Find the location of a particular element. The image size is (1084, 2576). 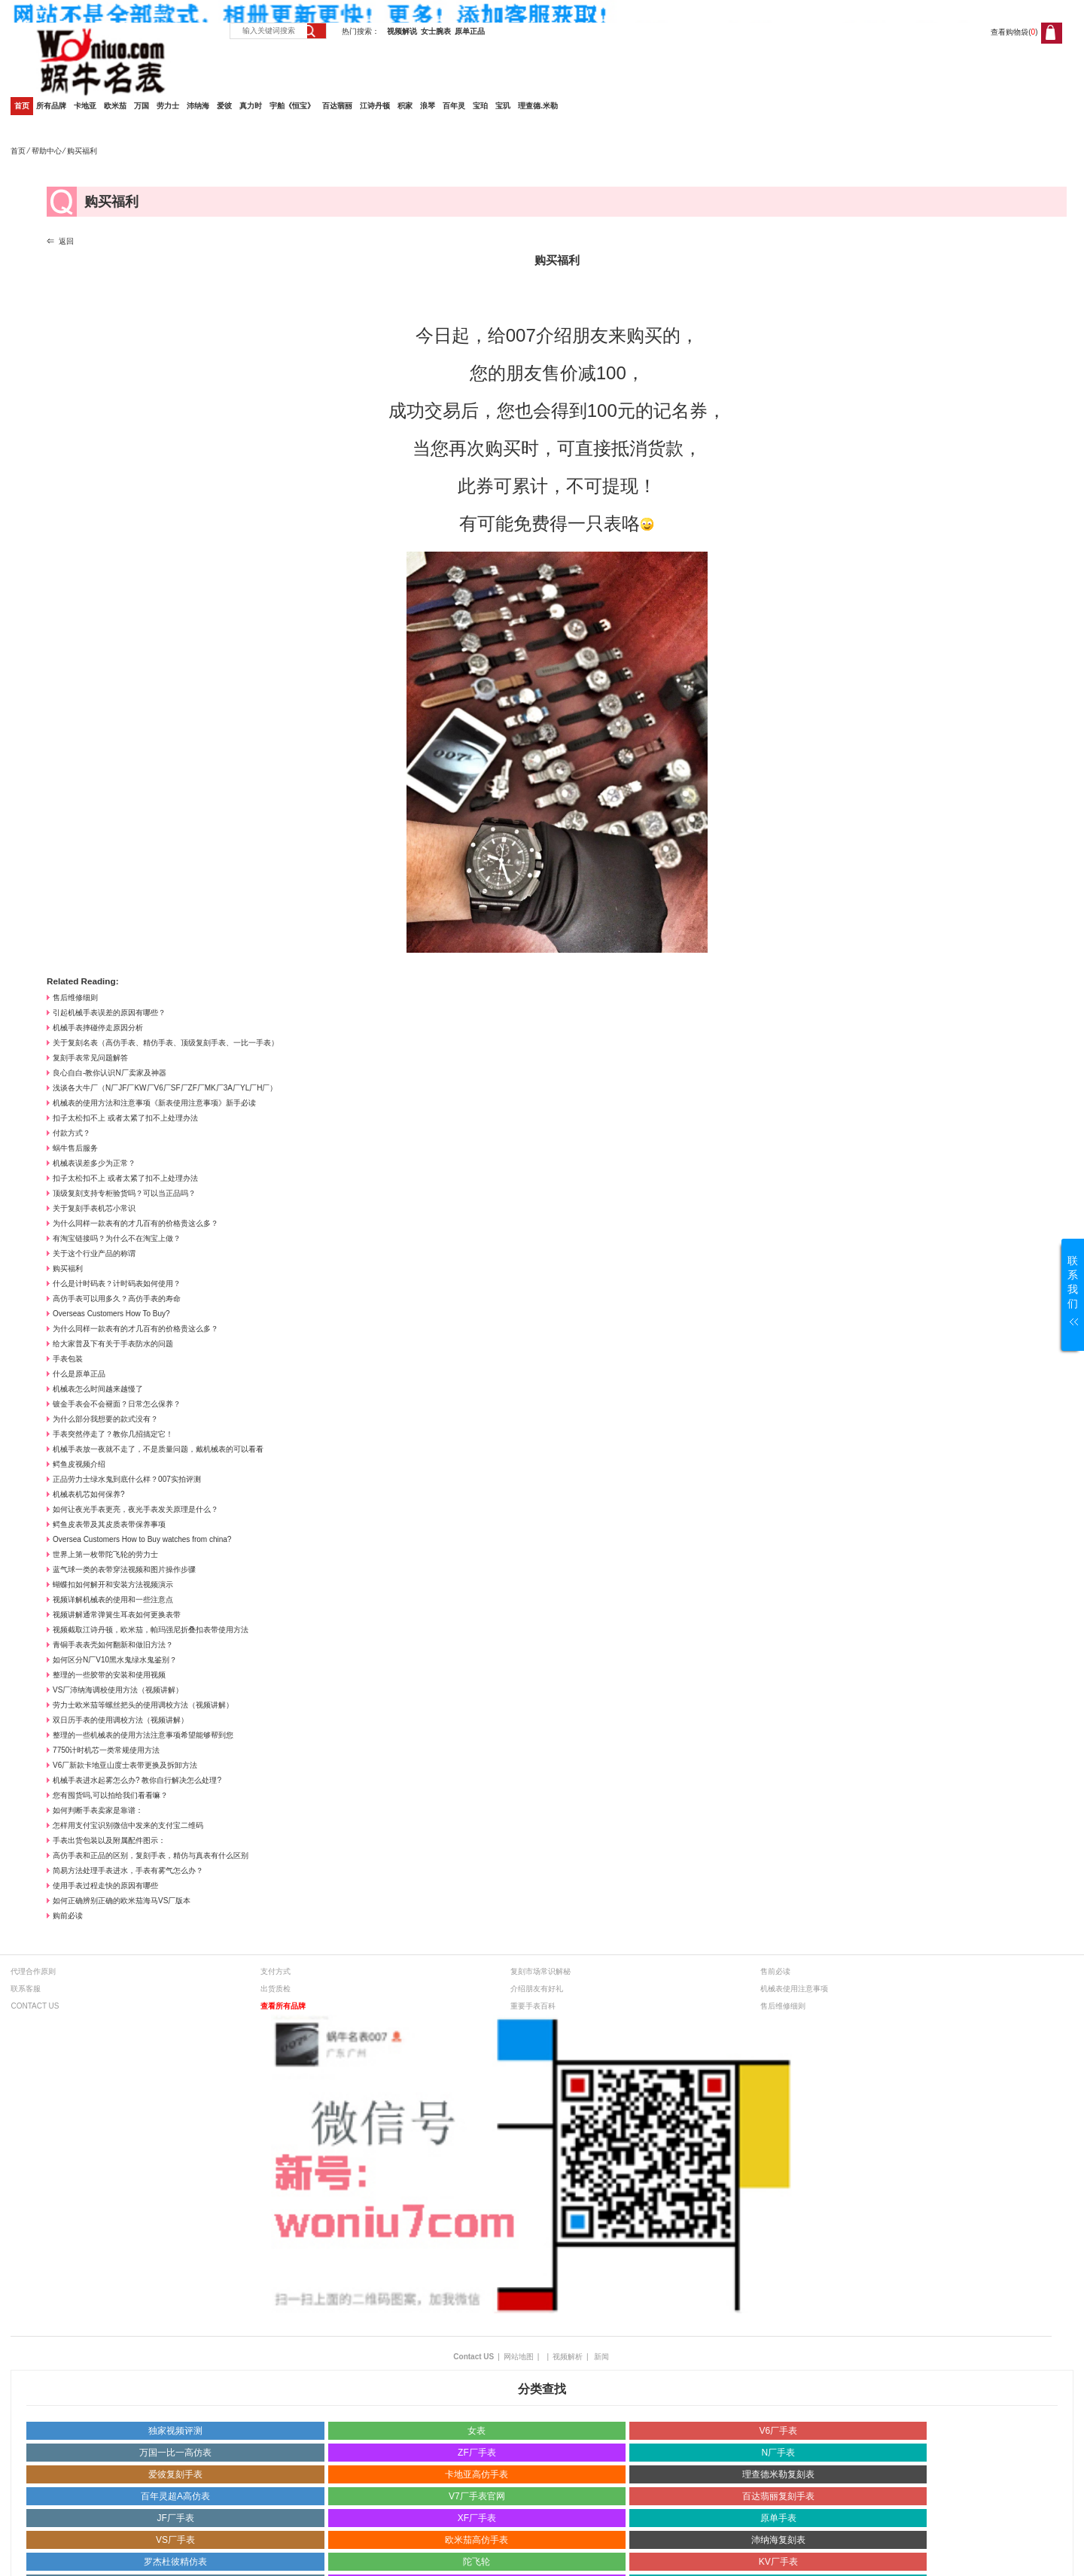

整理的一些胶带的安装和使用视频 is located at coordinates (109, 1675).